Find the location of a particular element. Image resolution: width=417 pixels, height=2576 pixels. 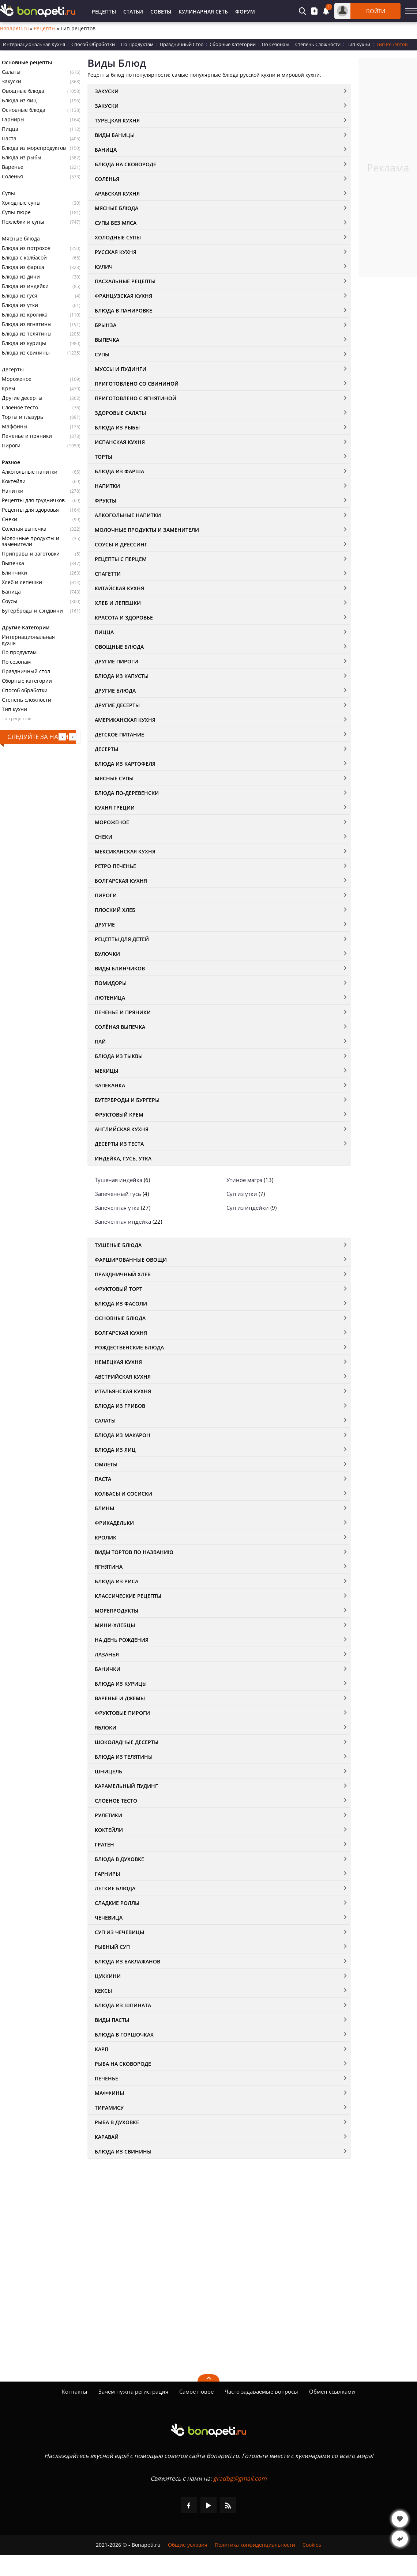

Блюда из фарша is located at coordinates (23, 267).